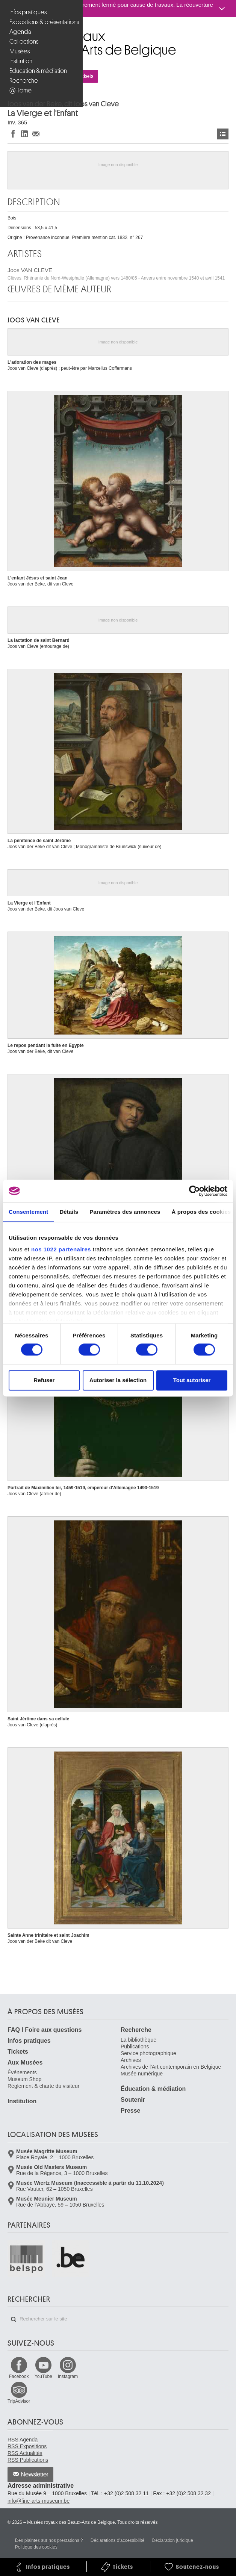  I want to click on Partager sur Facebook, so click(13, 133).